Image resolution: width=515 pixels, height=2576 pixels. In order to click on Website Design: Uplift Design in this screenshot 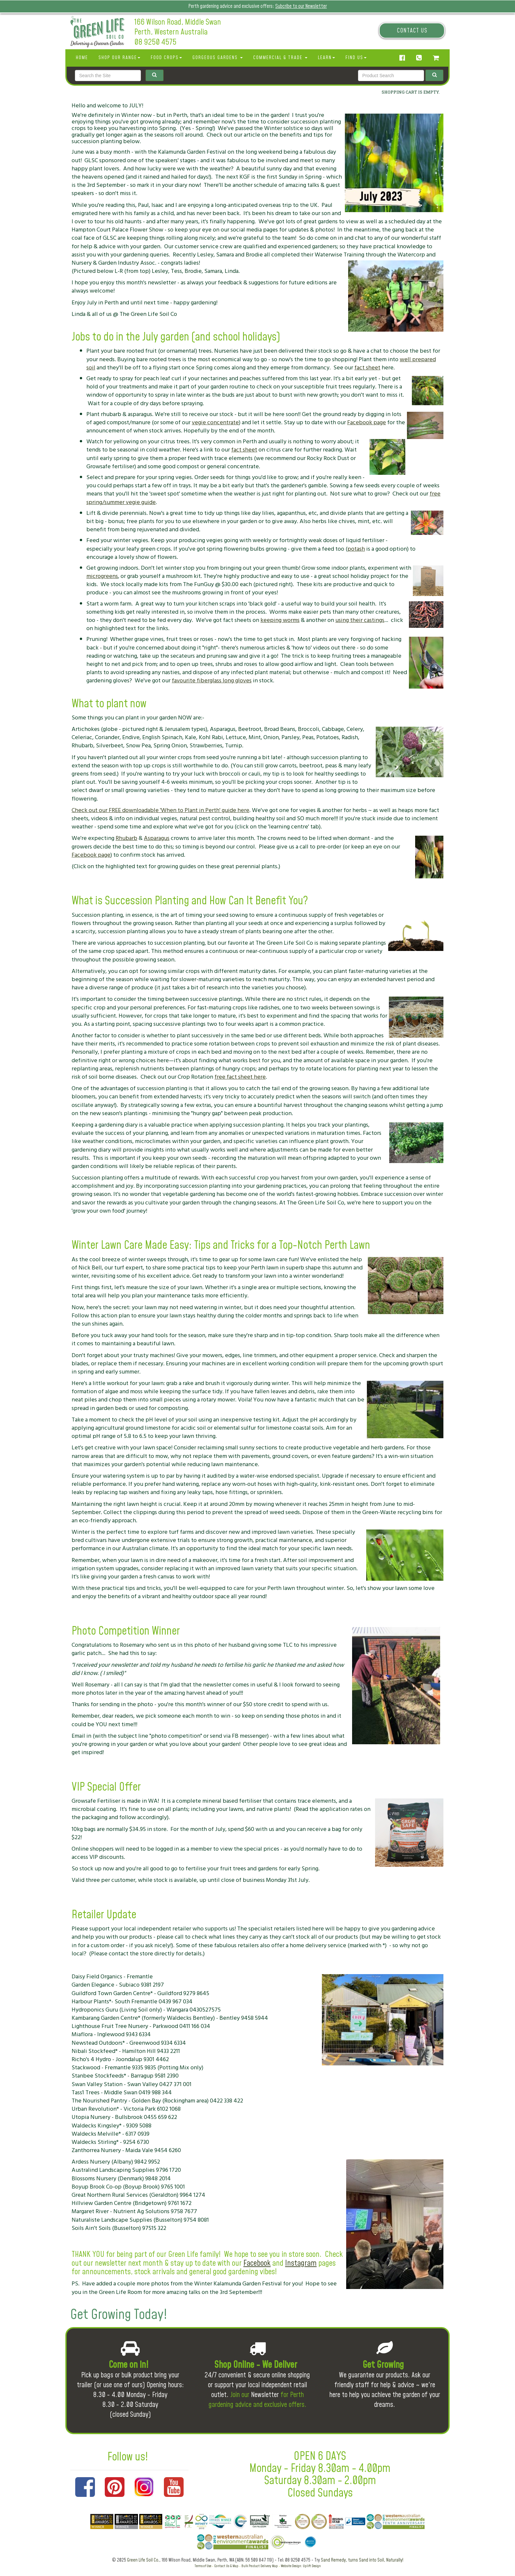, I will do `click(301, 2566)`.